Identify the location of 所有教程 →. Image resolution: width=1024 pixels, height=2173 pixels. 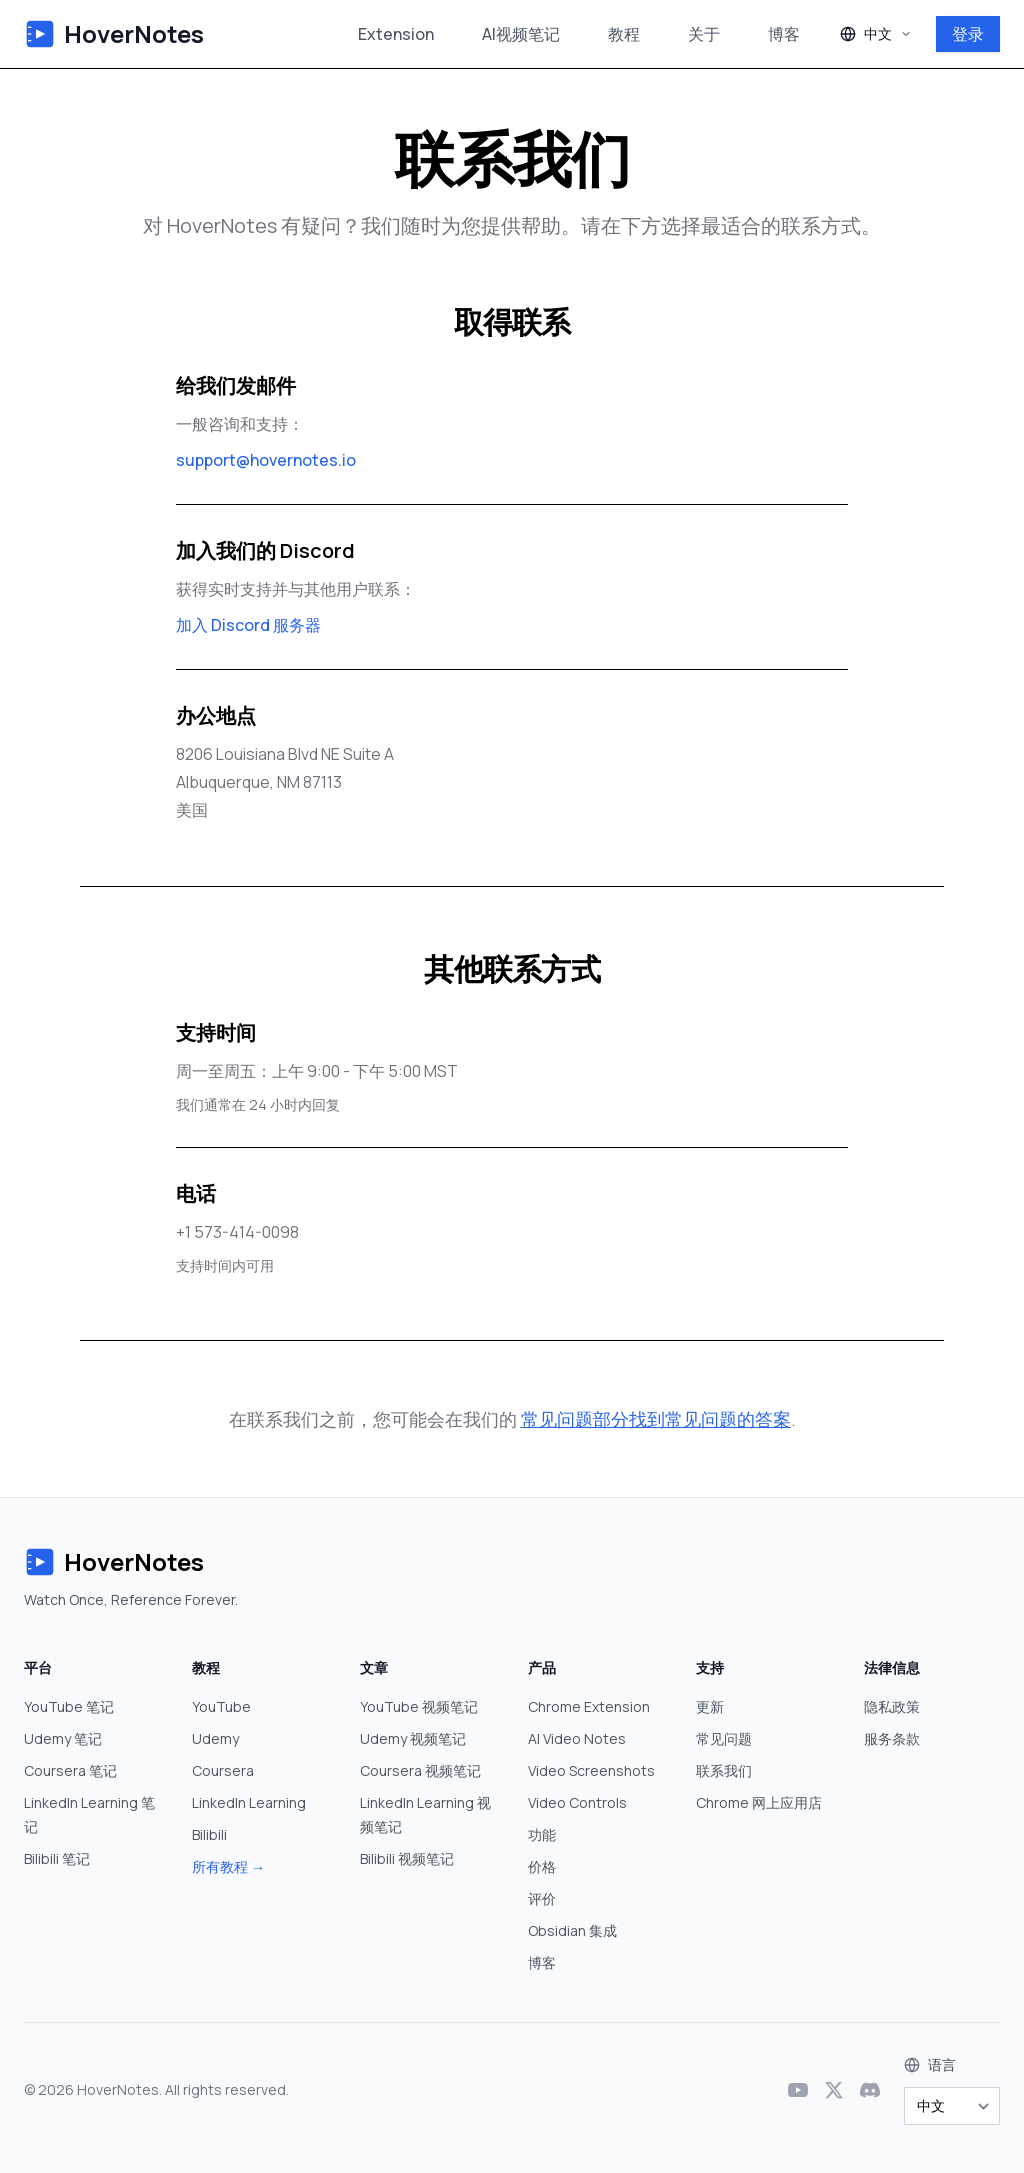
(228, 1866).